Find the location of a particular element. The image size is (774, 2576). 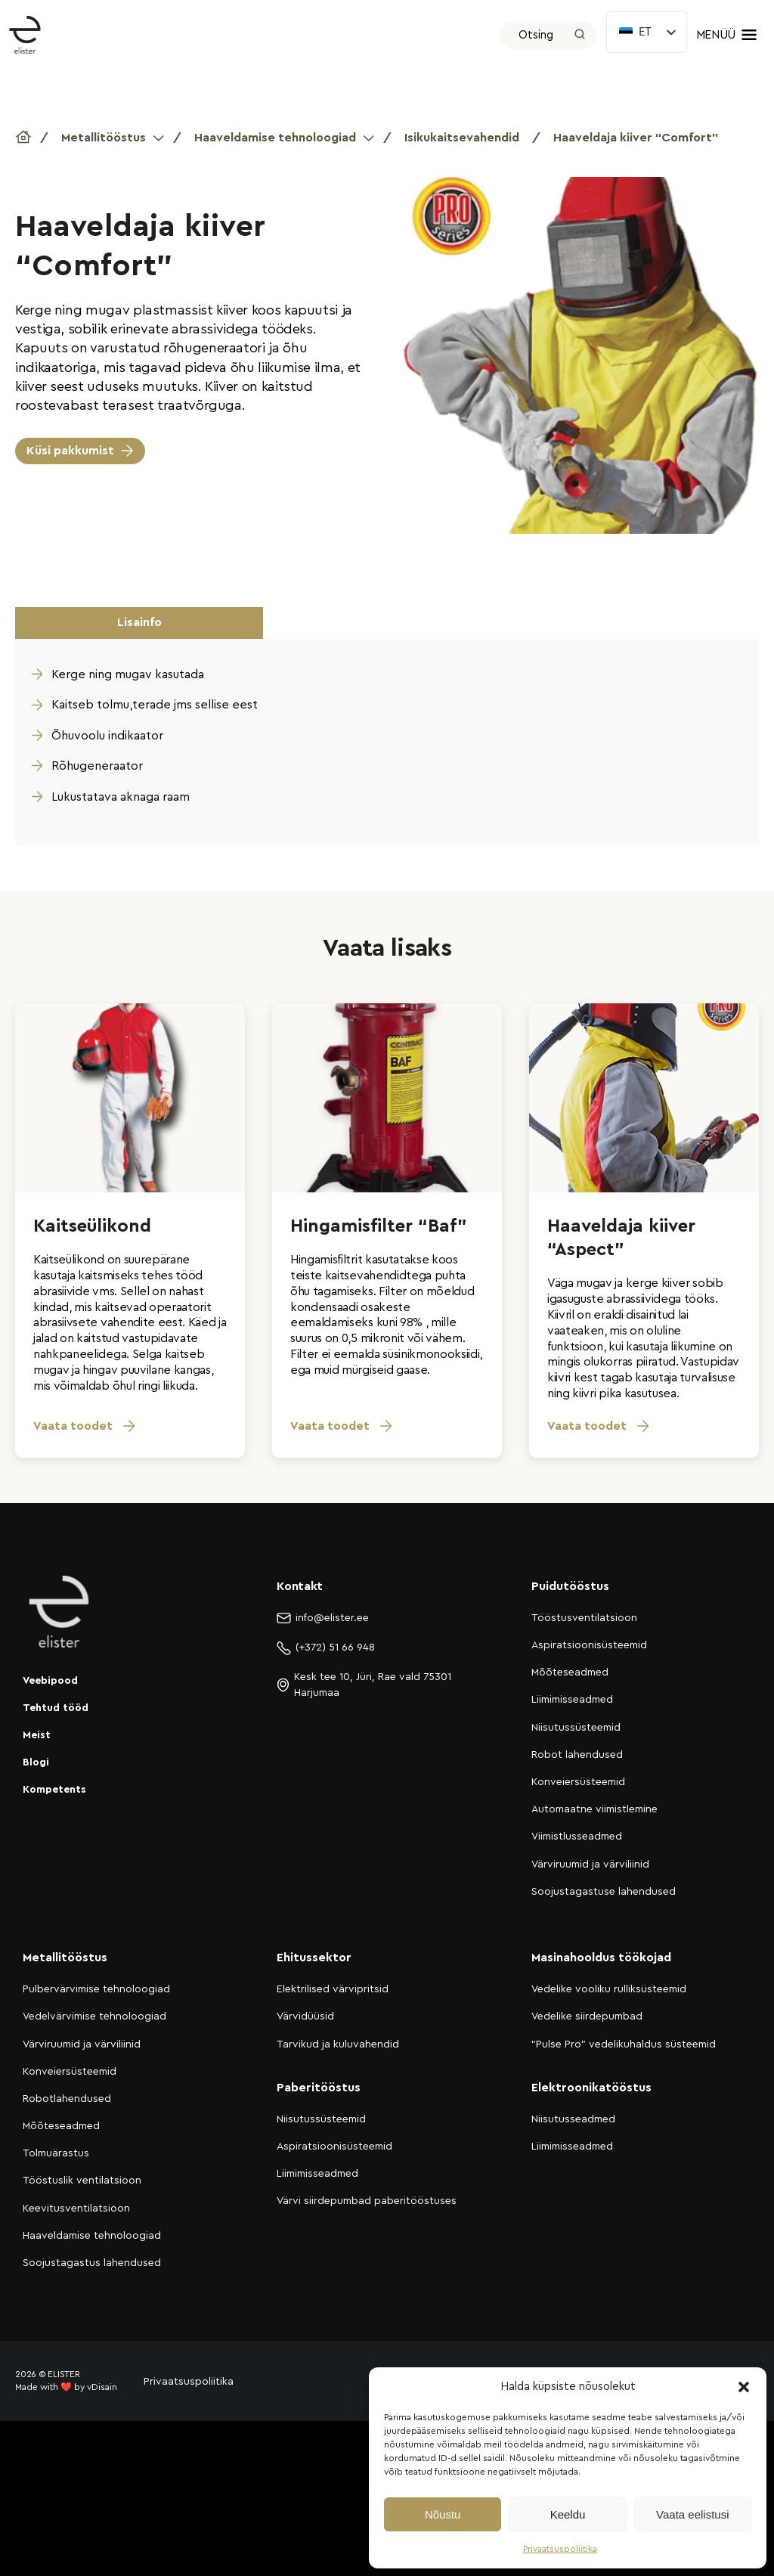

Tööstuslik ventilatsioon is located at coordinates (82, 2180).